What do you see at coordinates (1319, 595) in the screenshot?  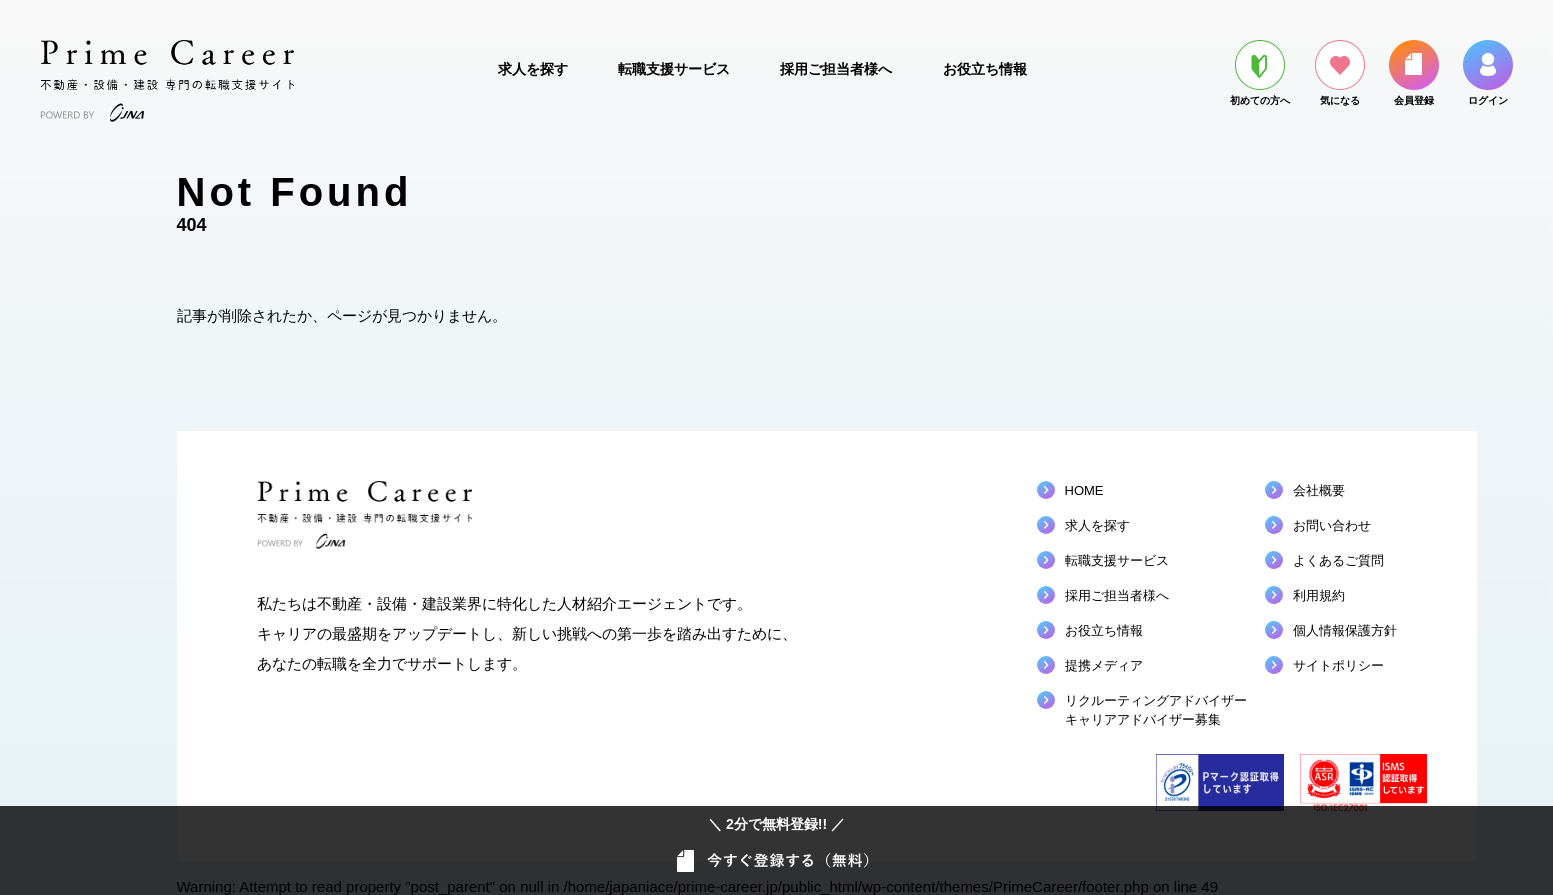 I see `利用規約` at bounding box center [1319, 595].